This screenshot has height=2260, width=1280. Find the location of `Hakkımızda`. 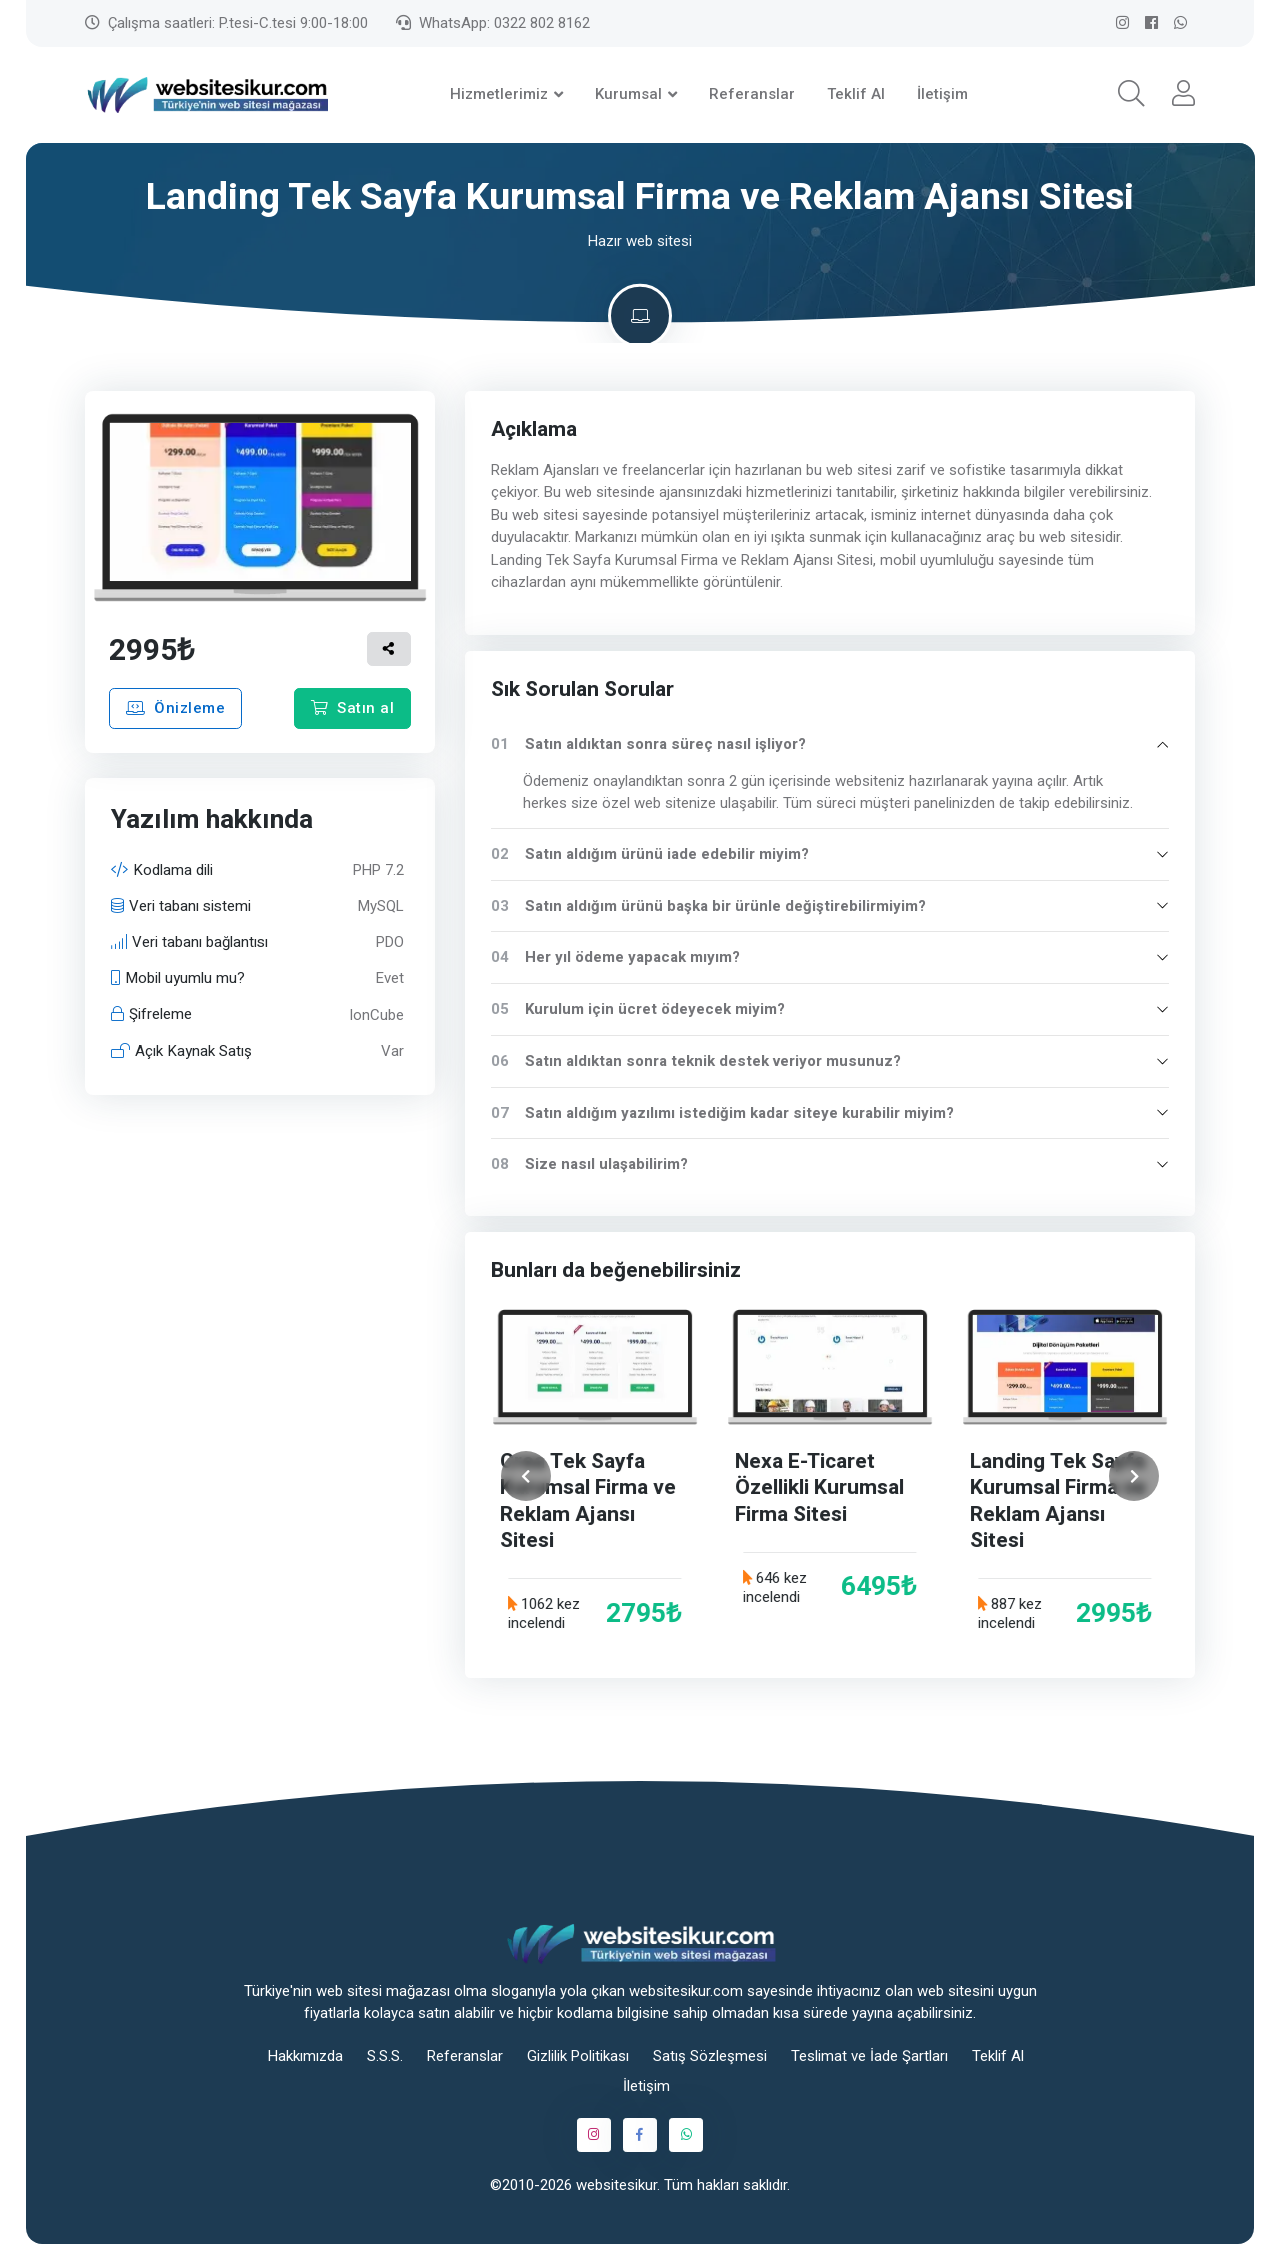

Hakkımızda is located at coordinates (305, 2056).